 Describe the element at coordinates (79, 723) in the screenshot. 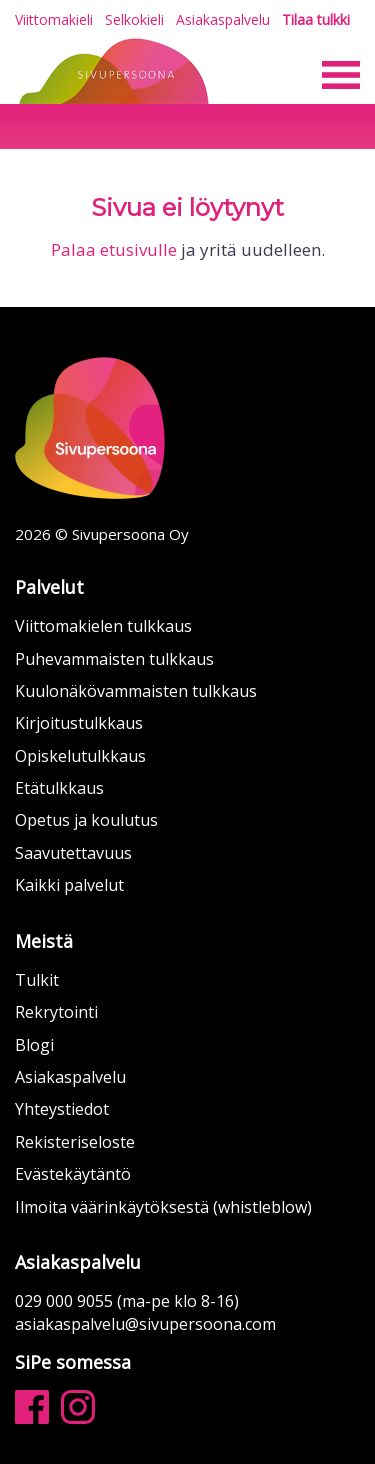

I see `Kirjoitustulkkaus` at that location.